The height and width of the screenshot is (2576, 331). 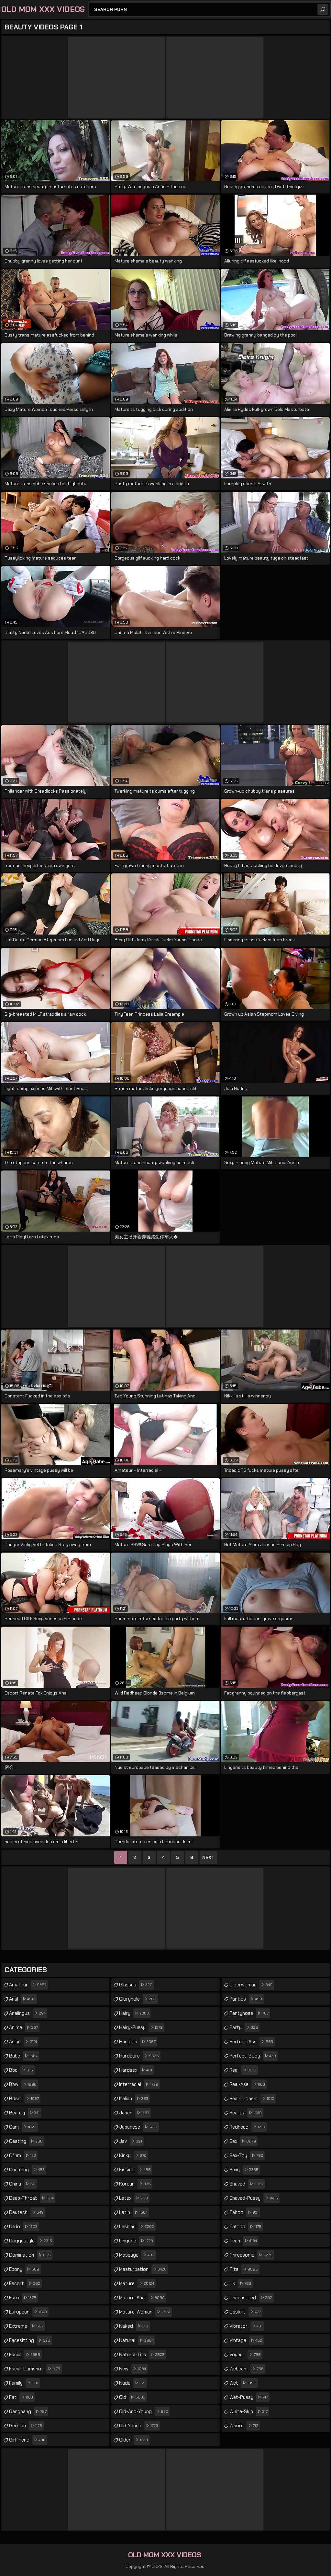 What do you see at coordinates (246, 2326) in the screenshot?
I see `vibrator` at bounding box center [246, 2326].